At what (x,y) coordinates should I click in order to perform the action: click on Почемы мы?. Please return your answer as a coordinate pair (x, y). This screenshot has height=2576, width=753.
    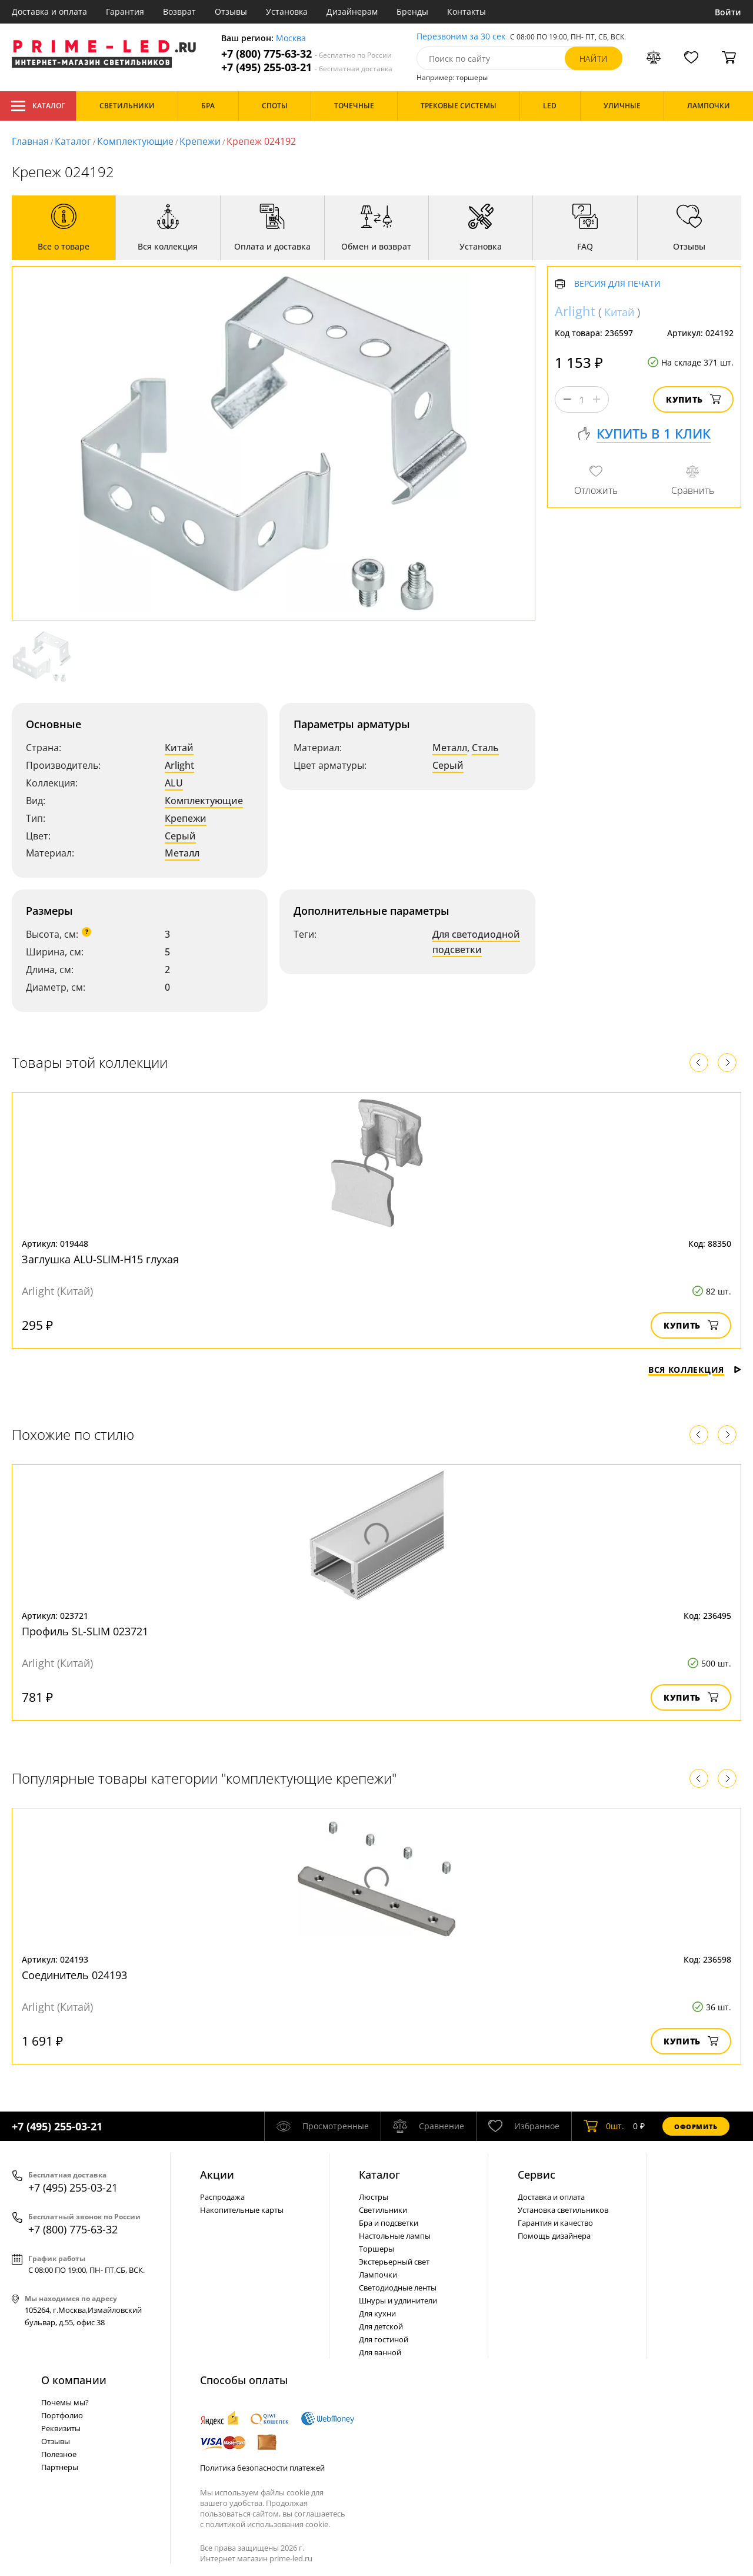
    Looking at the image, I should click on (65, 2402).